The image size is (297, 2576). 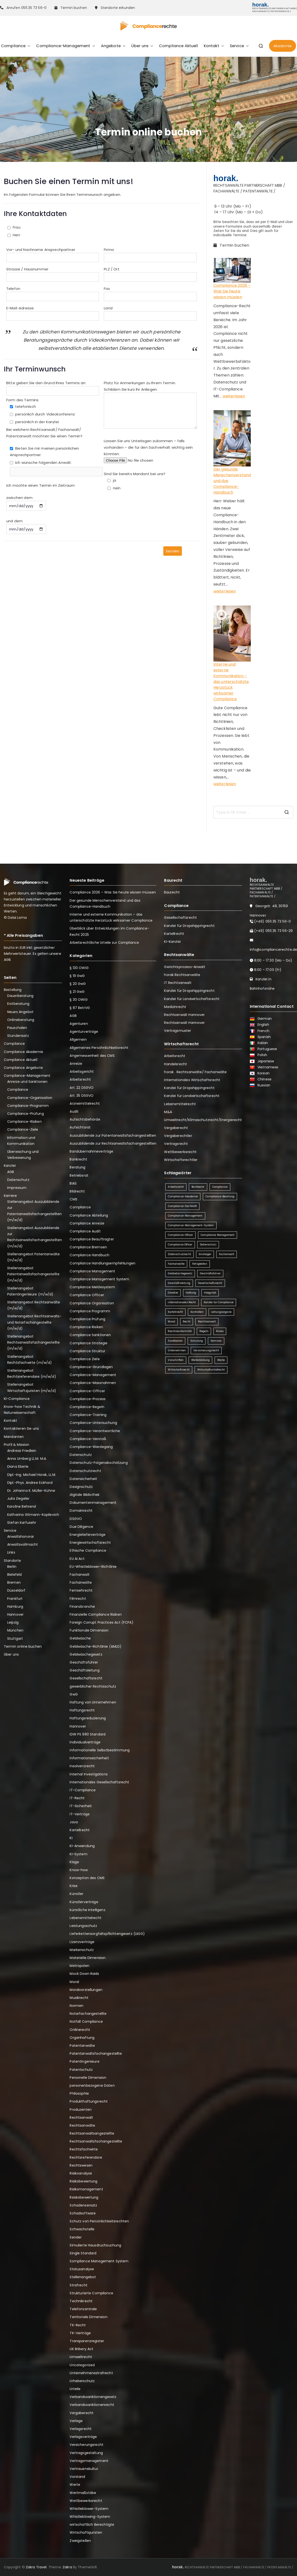 What do you see at coordinates (20, 995) in the screenshot?
I see `Dauerberatung` at bounding box center [20, 995].